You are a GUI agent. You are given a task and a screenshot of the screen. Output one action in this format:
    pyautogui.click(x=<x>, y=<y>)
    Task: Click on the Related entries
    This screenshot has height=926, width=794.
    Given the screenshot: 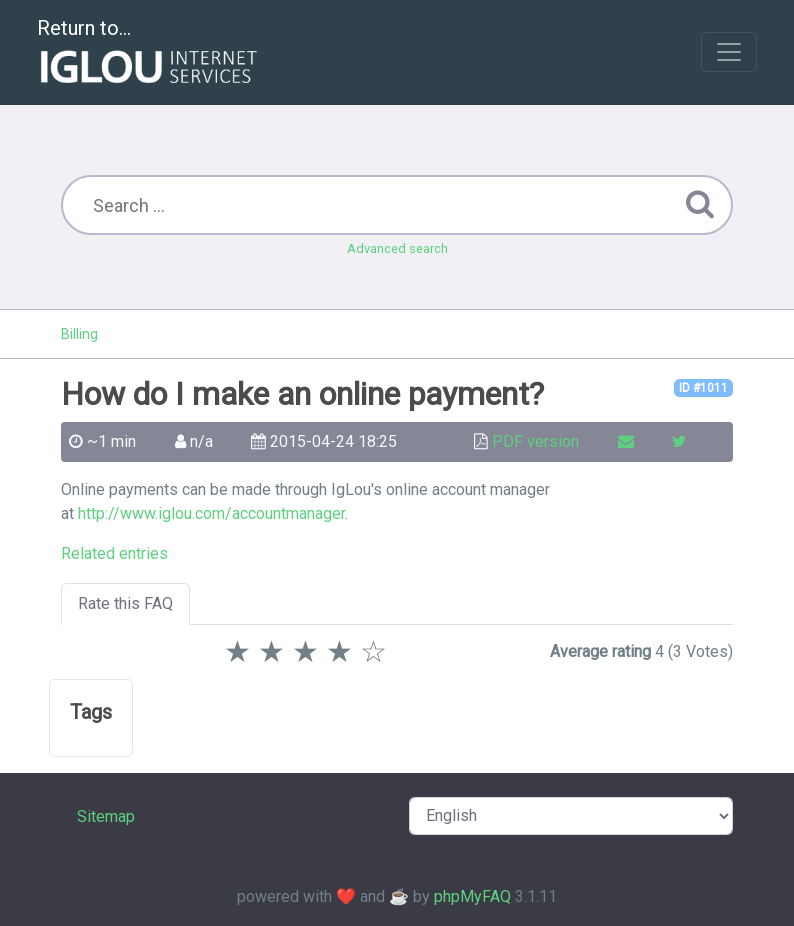 What is the action you would take?
    pyautogui.click(x=114, y=553)
    